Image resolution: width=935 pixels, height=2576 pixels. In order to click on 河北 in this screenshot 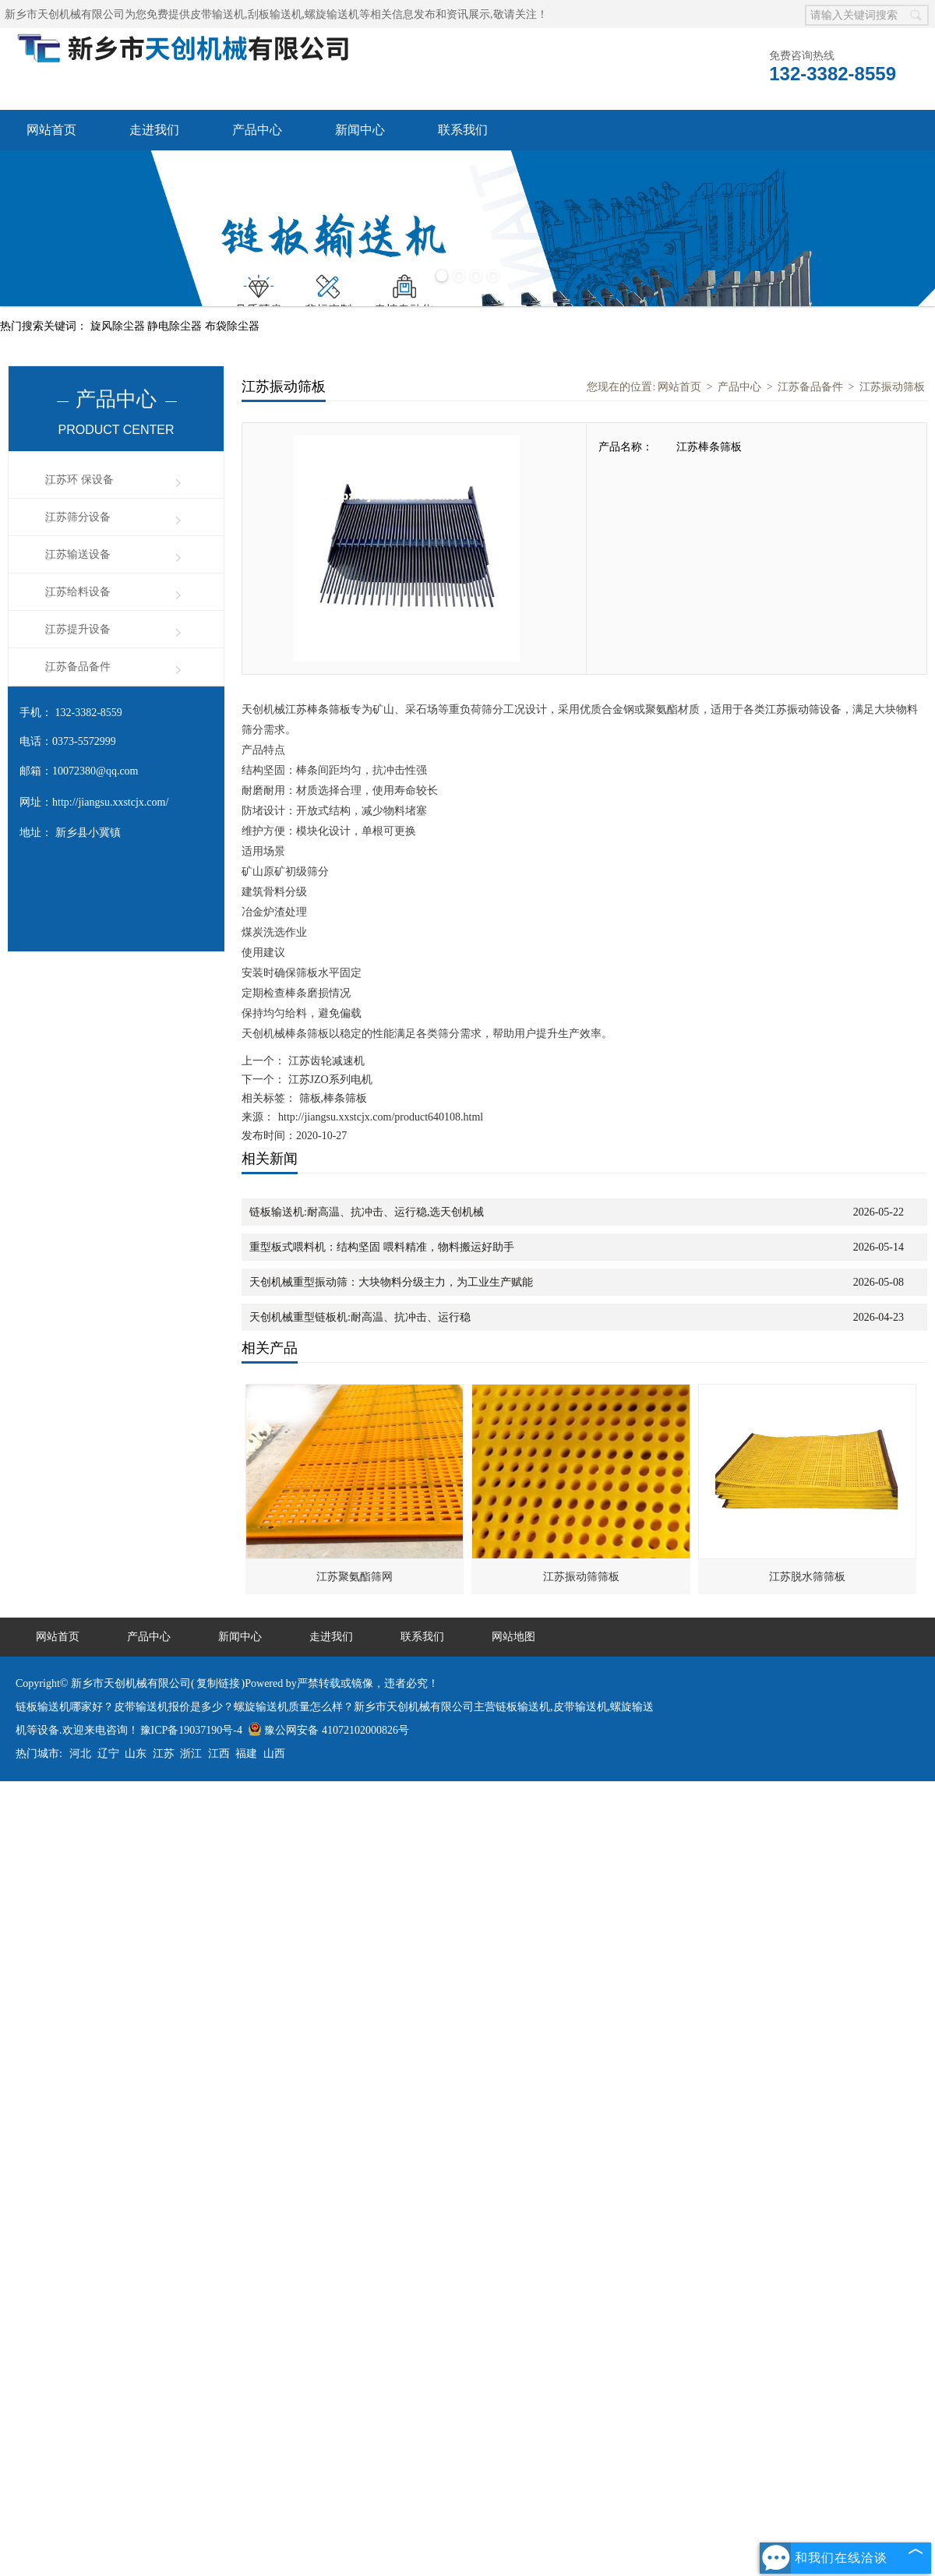, I will do `click(80, 1753)`.